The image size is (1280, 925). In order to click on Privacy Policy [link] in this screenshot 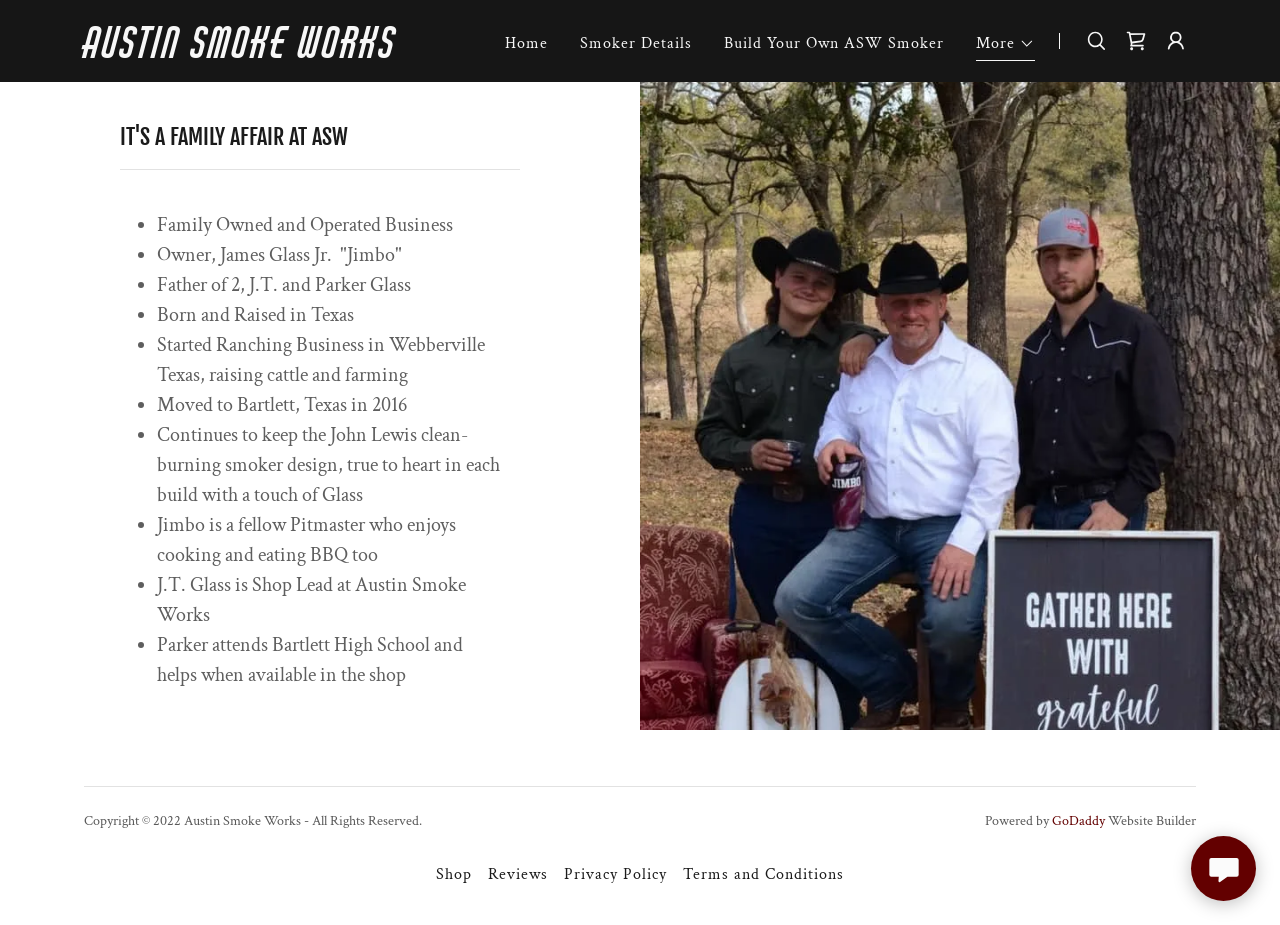, I will do `click(615, 874)`.